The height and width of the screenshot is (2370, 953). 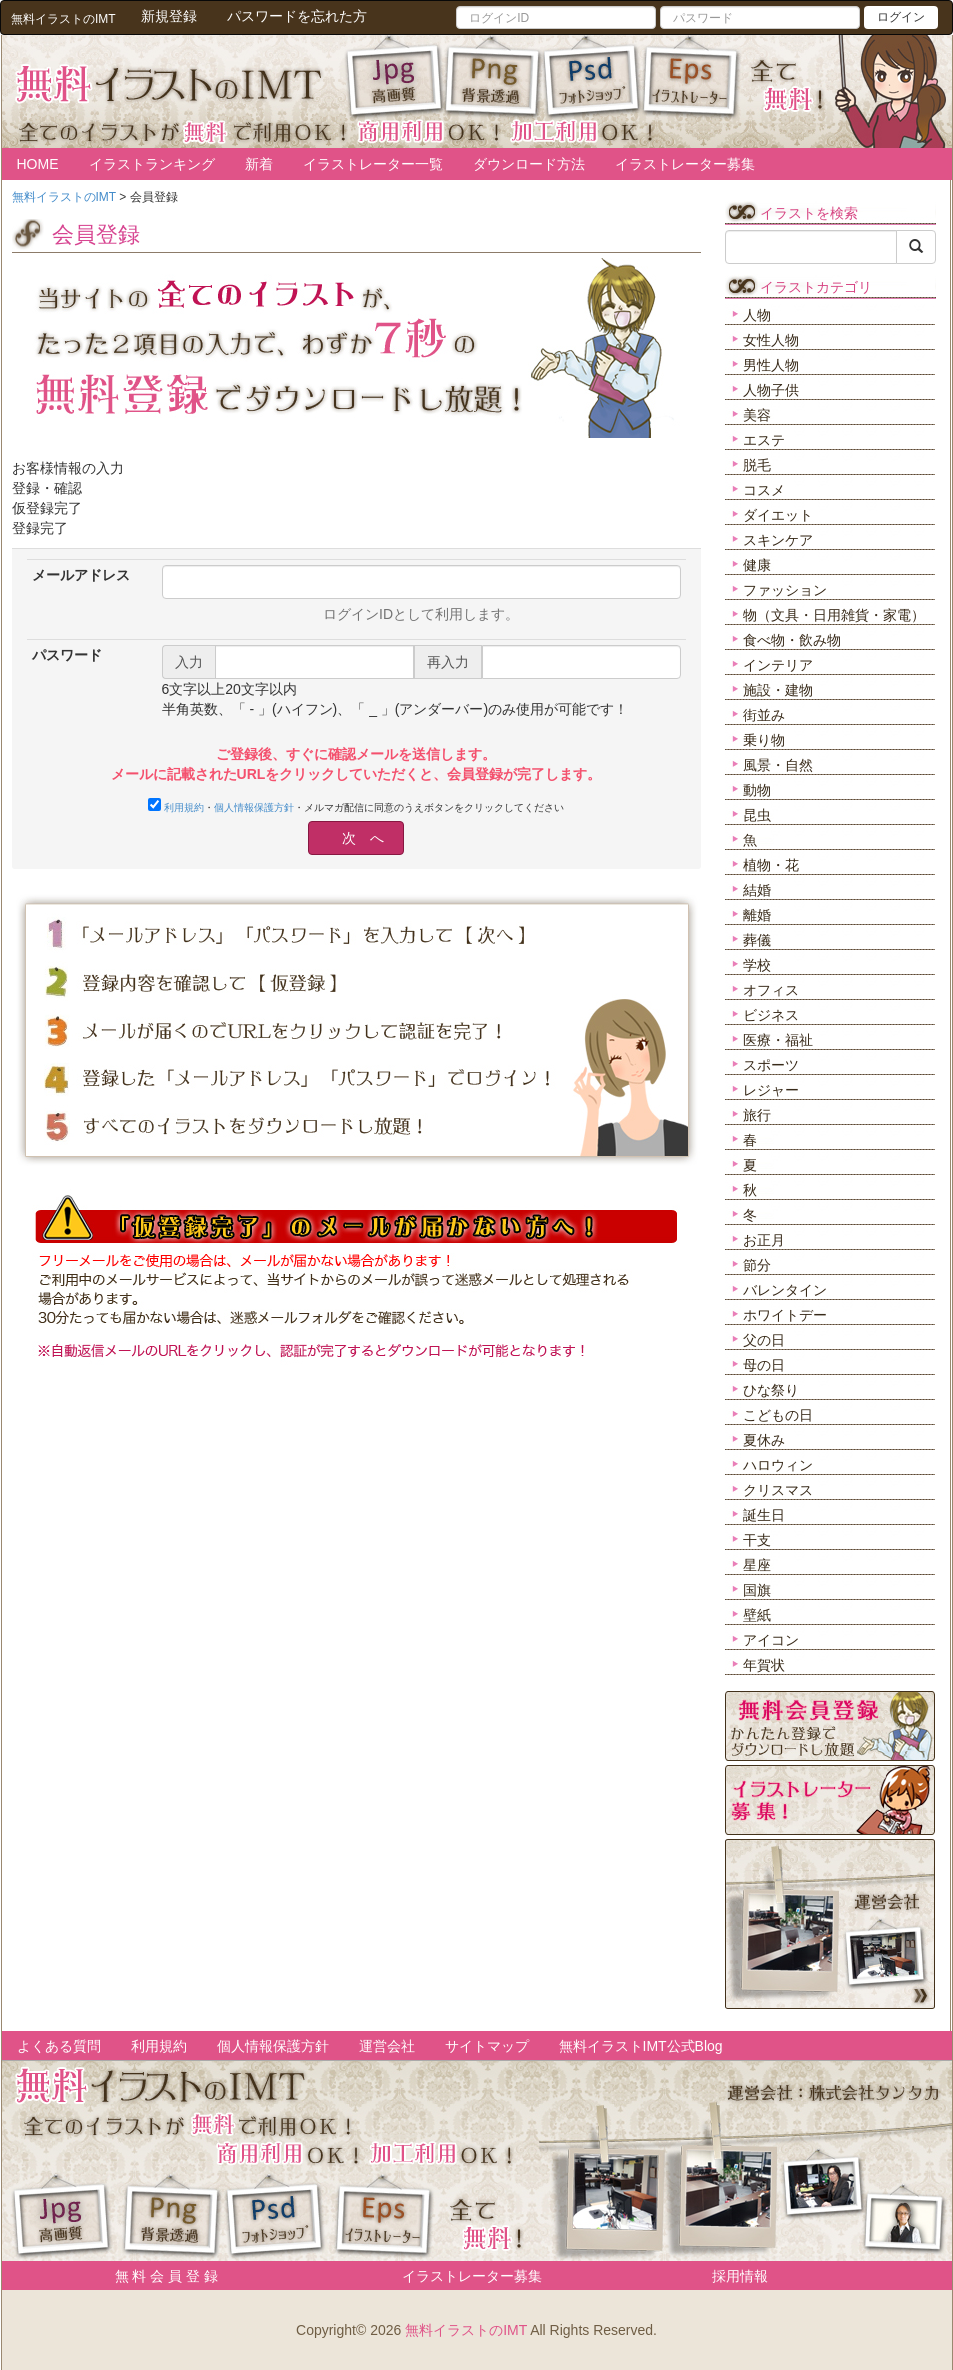 I want to click on 美容, so click(x=757, y=415).